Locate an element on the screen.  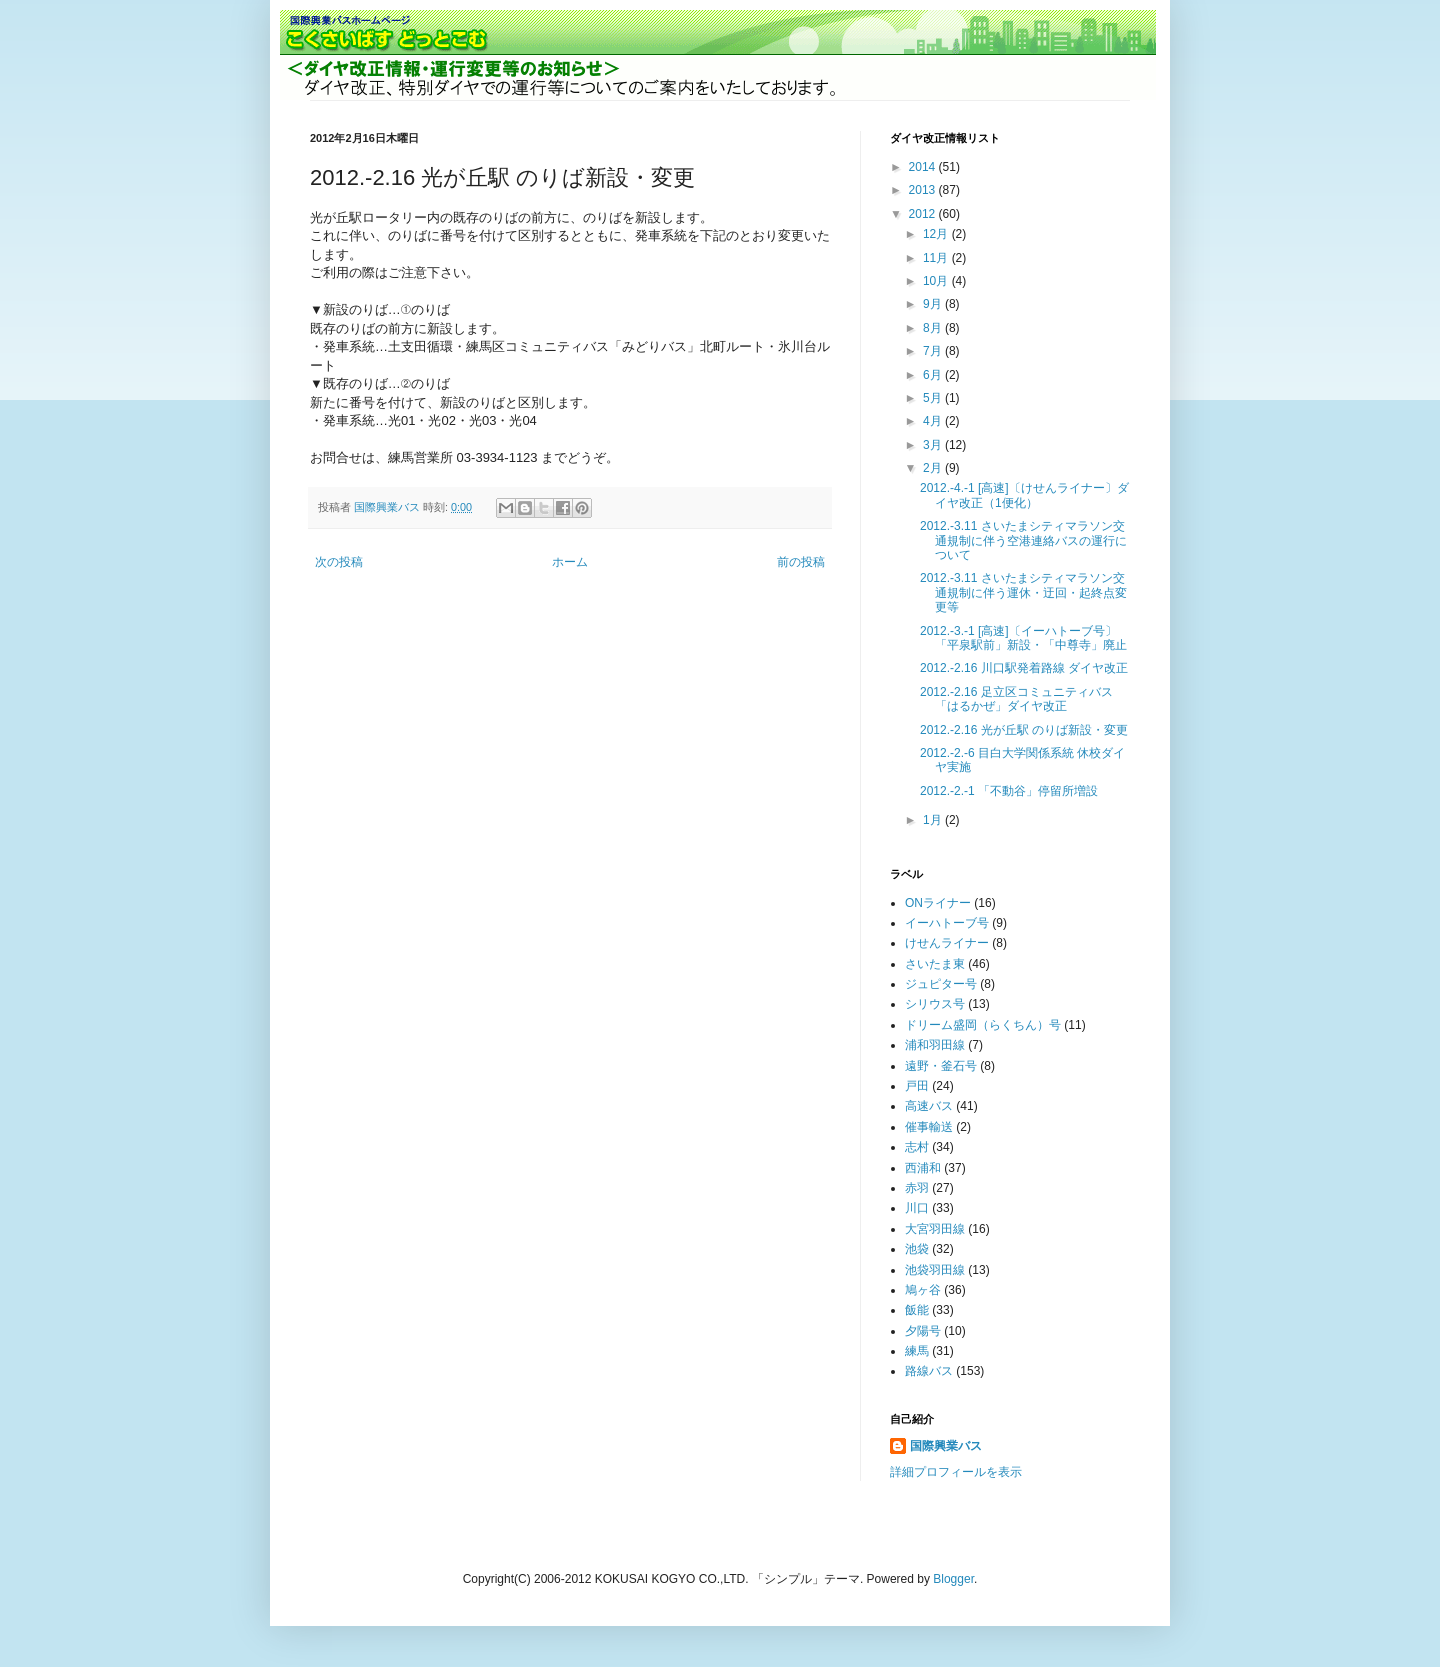
池袋羽田線 is located at coordinates (935, 1270).